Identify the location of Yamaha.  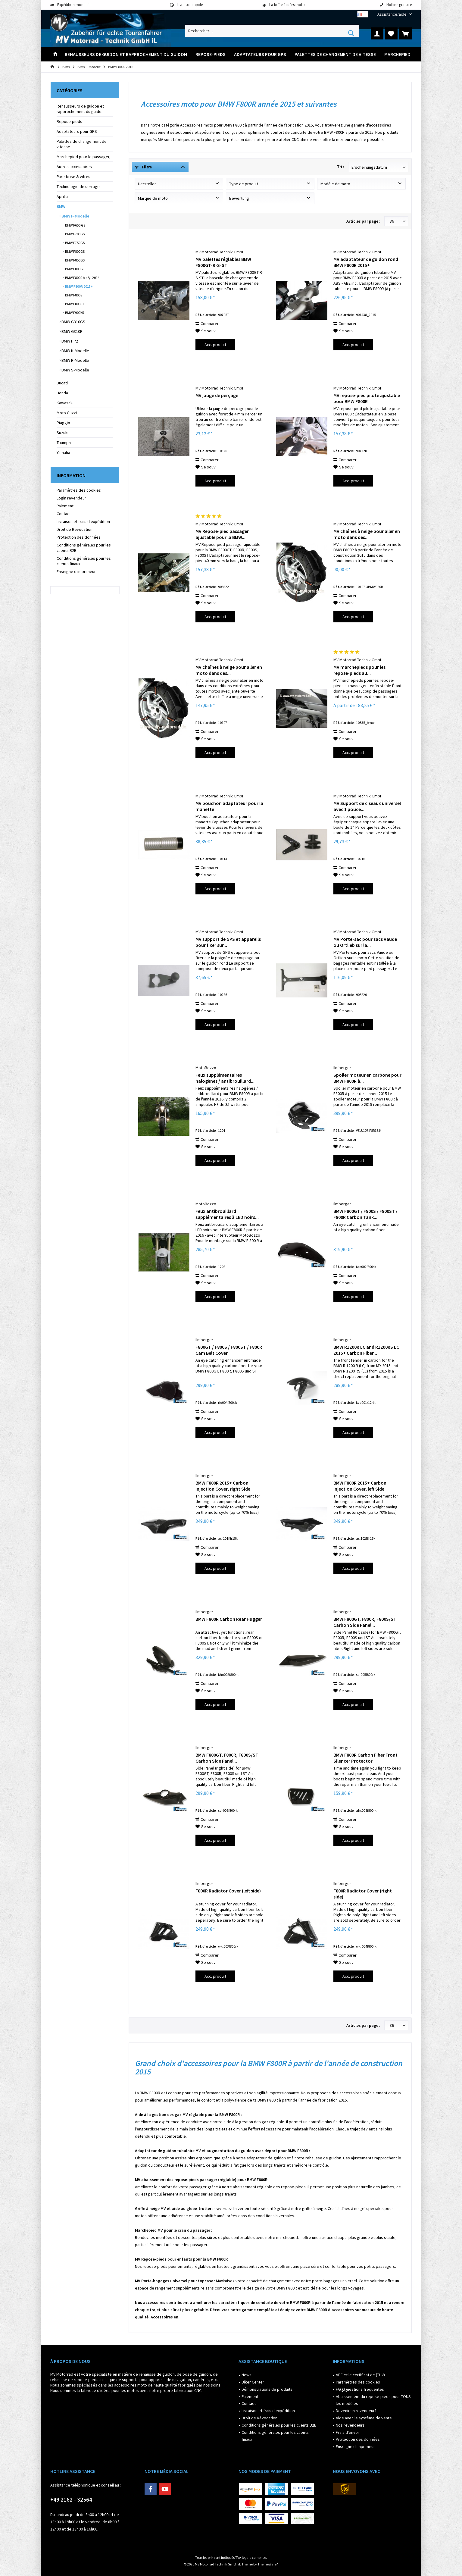
(63, 452).